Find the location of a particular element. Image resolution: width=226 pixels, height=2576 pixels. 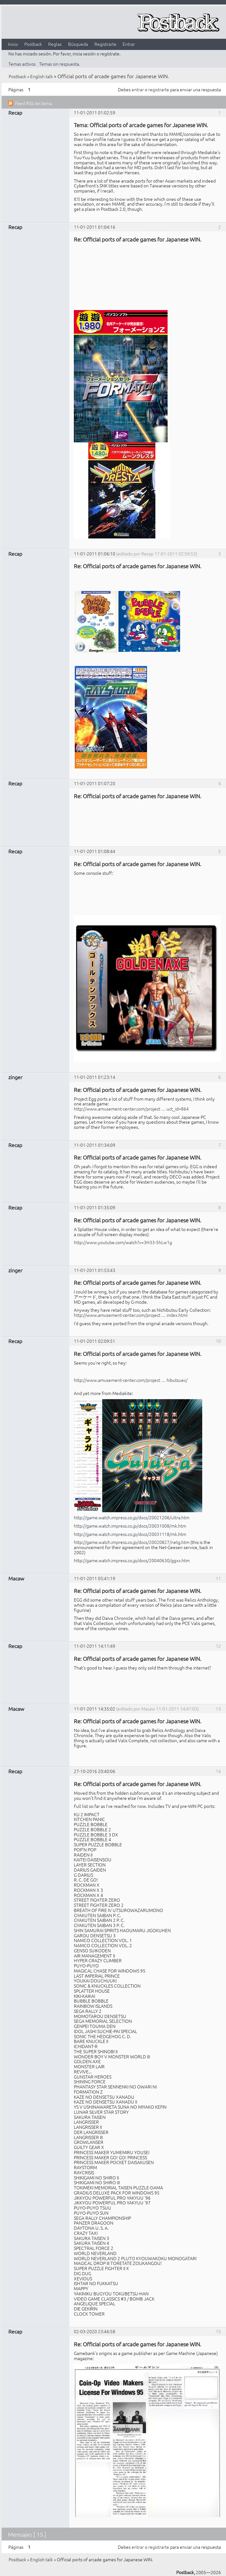

11-01-2011 05:41:19 is located at coordinates (94, 1578).